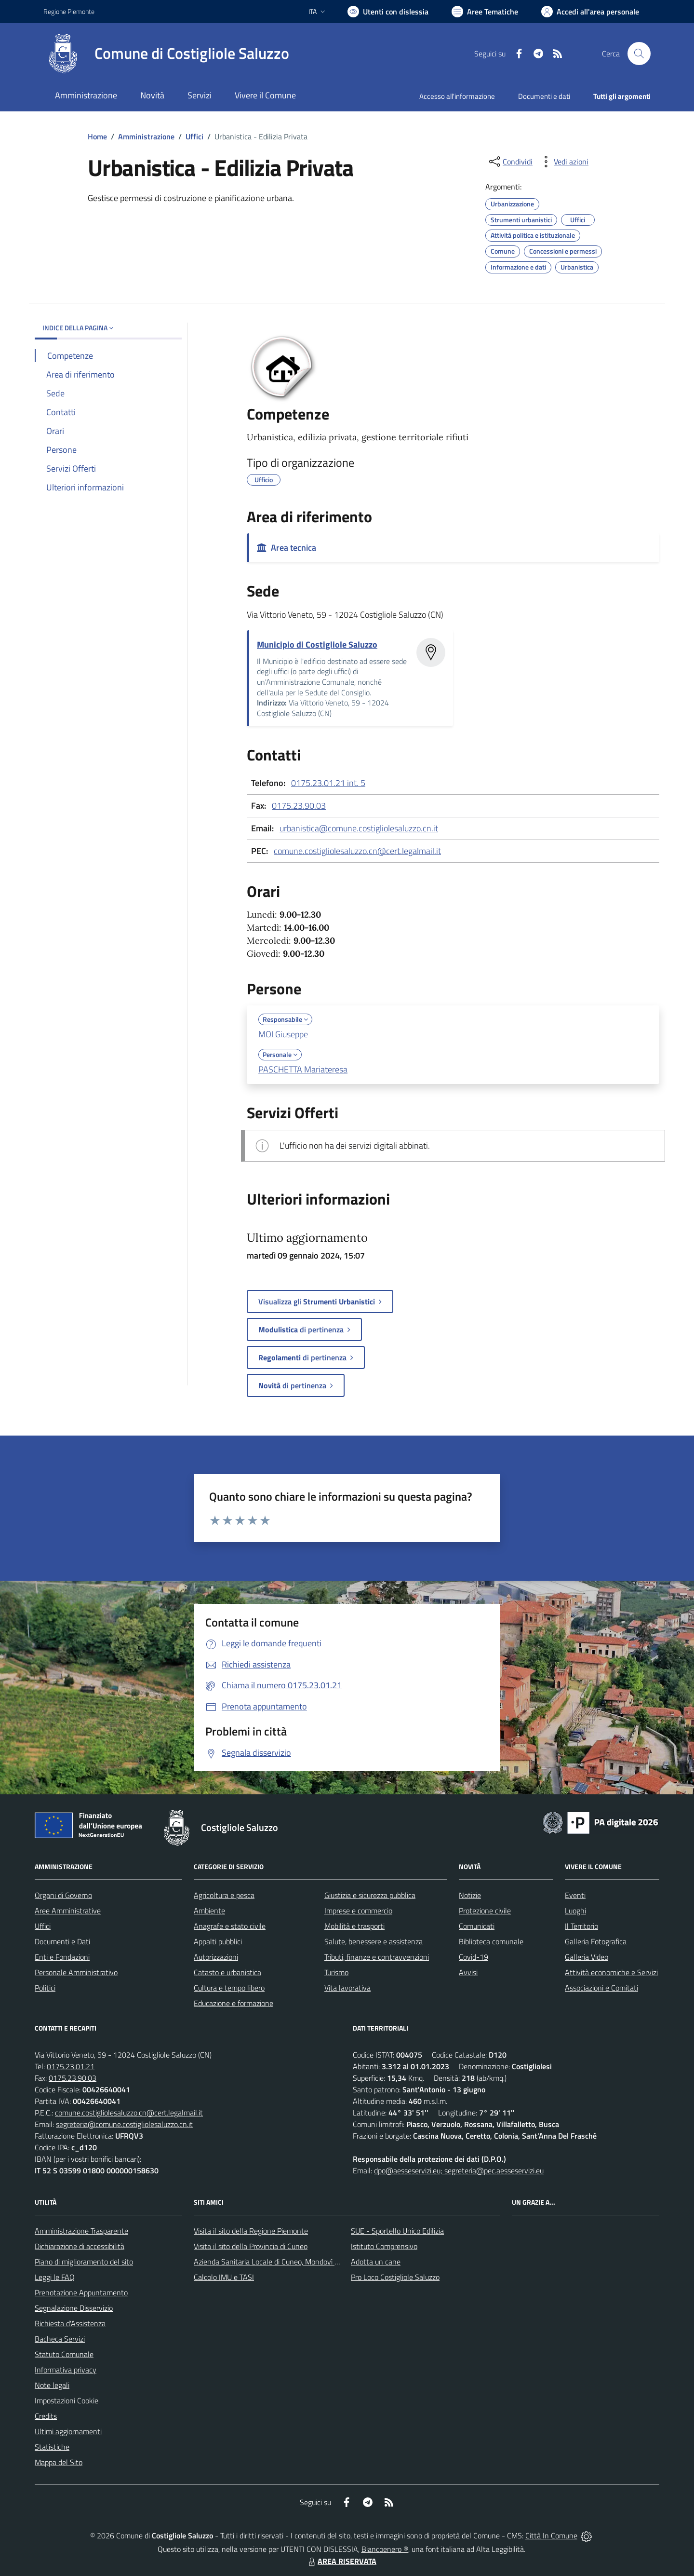 The width and height of the screenshot is (694, 2576). What do you see at coordinates (358, 1910) in the screenshot?
I see `Imprese e commercio` at bounding box center [358, 1910].